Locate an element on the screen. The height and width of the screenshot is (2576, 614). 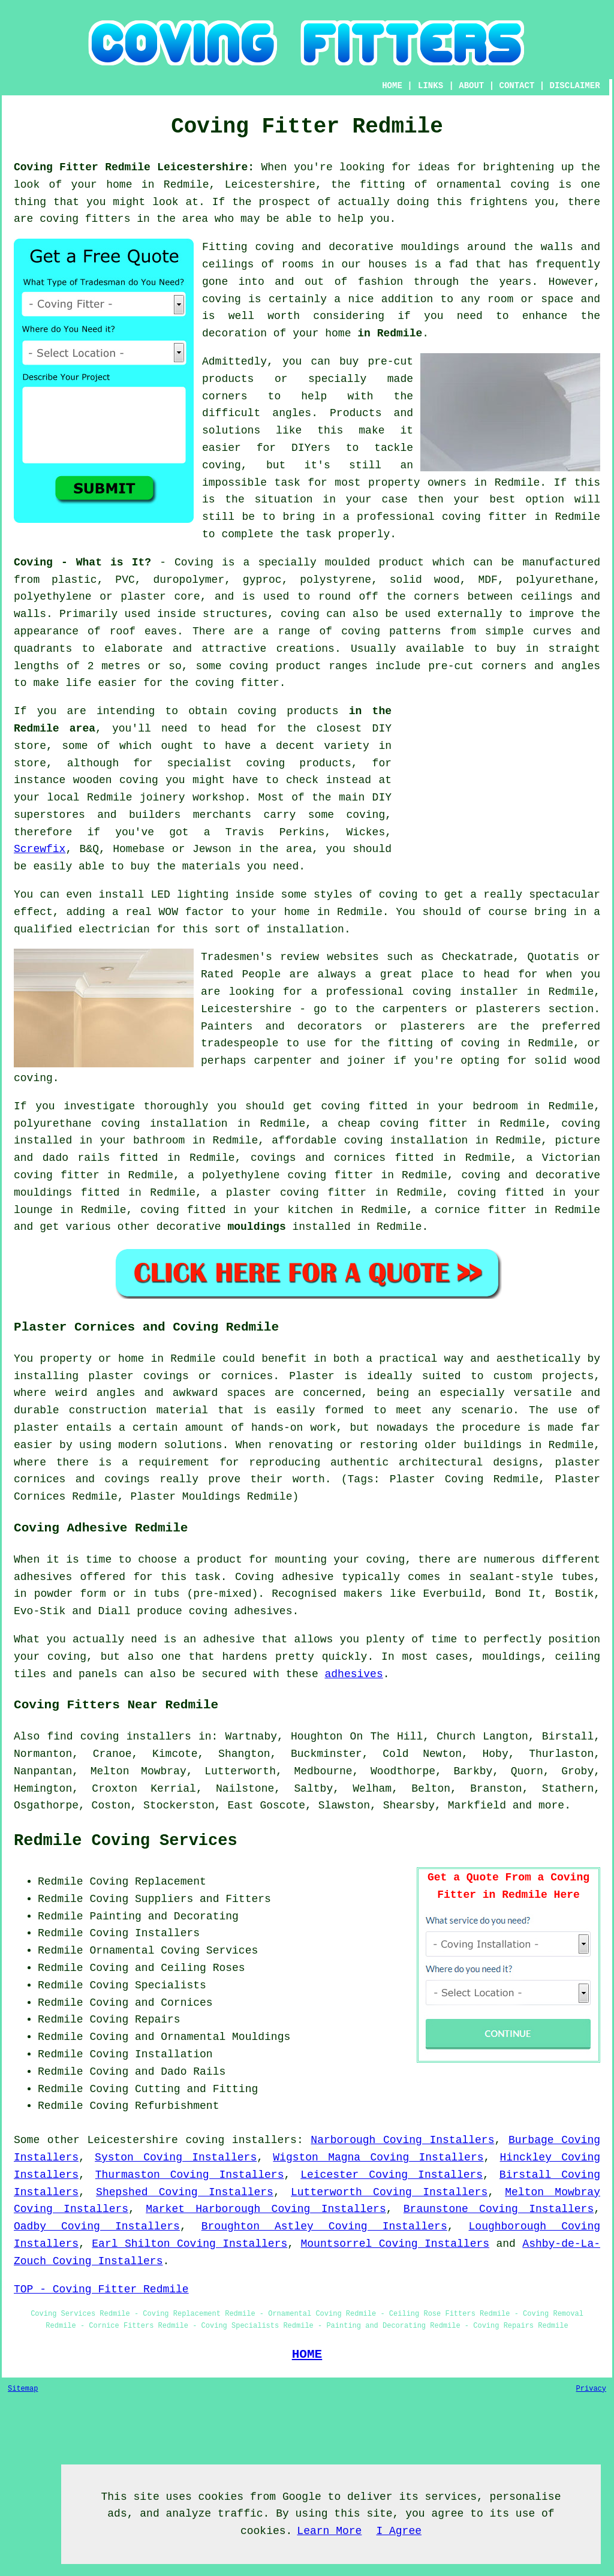
LINKS is located at coordinates (430, 86).